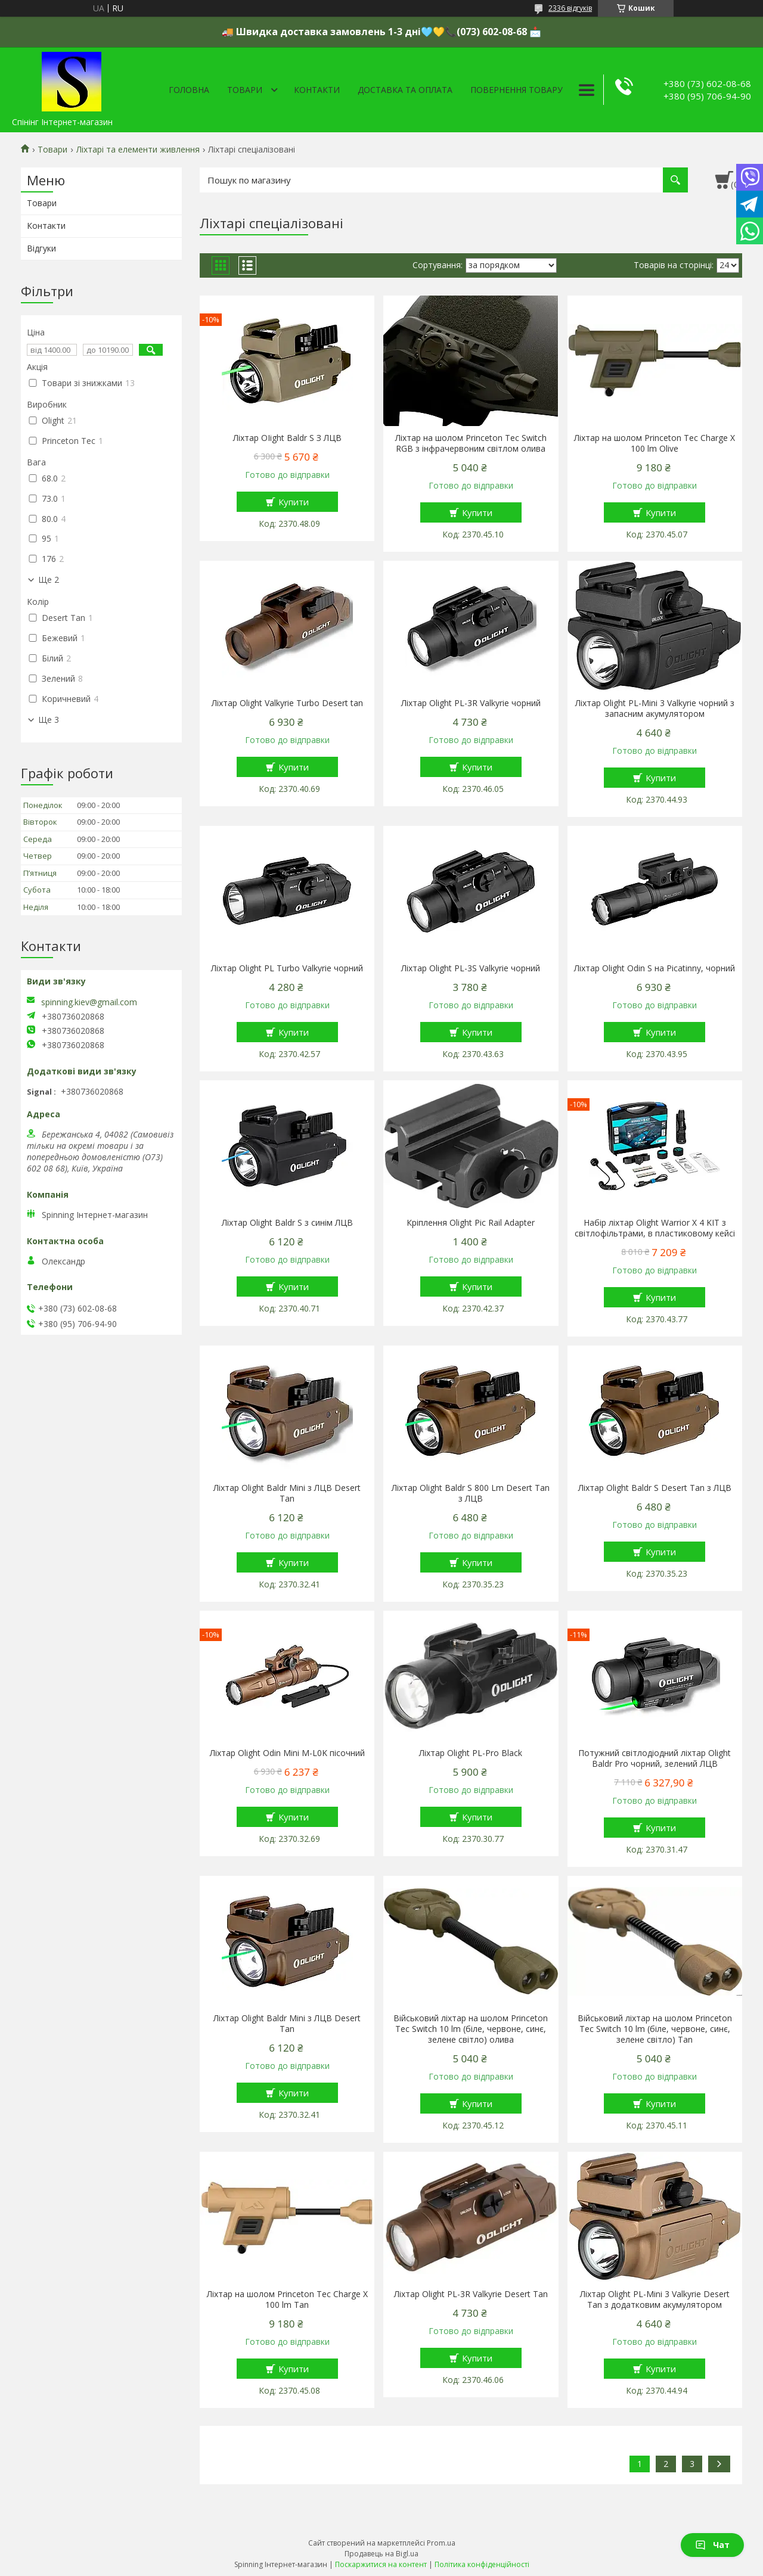 The image size is (763, 2576). What do you see at coordinates (470, 1753) in the screenshot?
I see `Ліхтар Olight PL-Pro Black` at bounding box center [470, 1753].